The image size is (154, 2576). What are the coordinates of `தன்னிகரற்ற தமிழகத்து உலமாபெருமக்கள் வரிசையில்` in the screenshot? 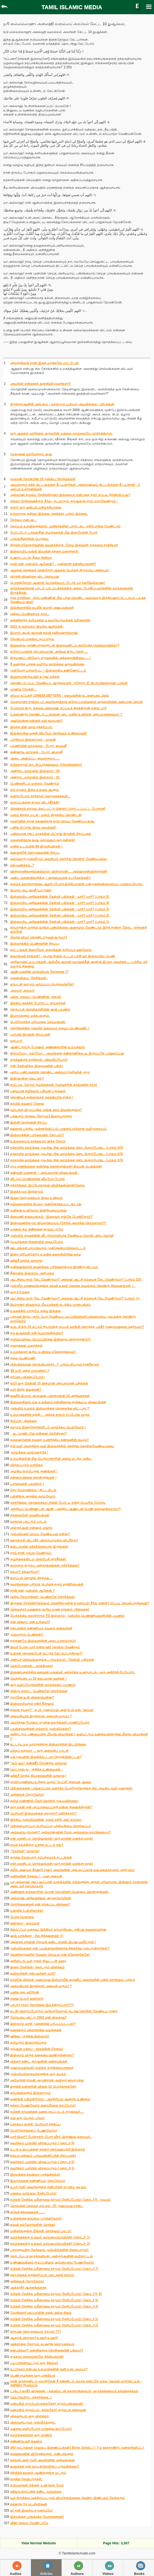 It's located at (50, 620).